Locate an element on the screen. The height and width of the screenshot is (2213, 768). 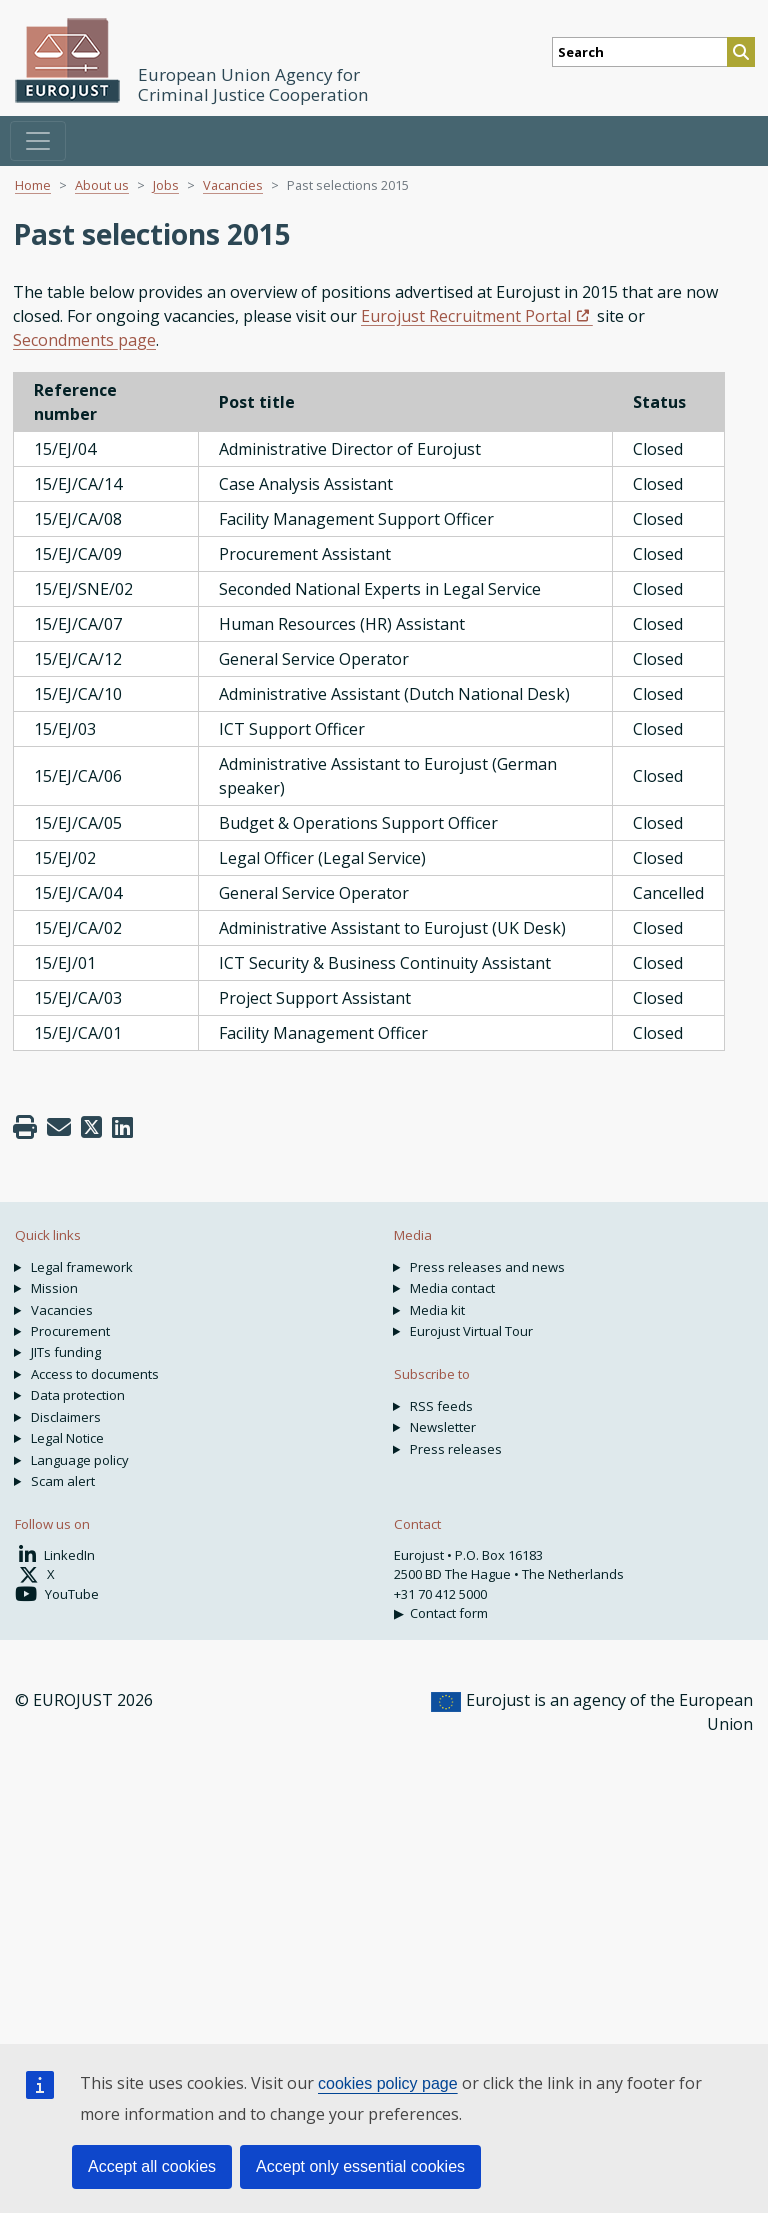
Accept only essential cookies is located at coordinates (360, 2166).